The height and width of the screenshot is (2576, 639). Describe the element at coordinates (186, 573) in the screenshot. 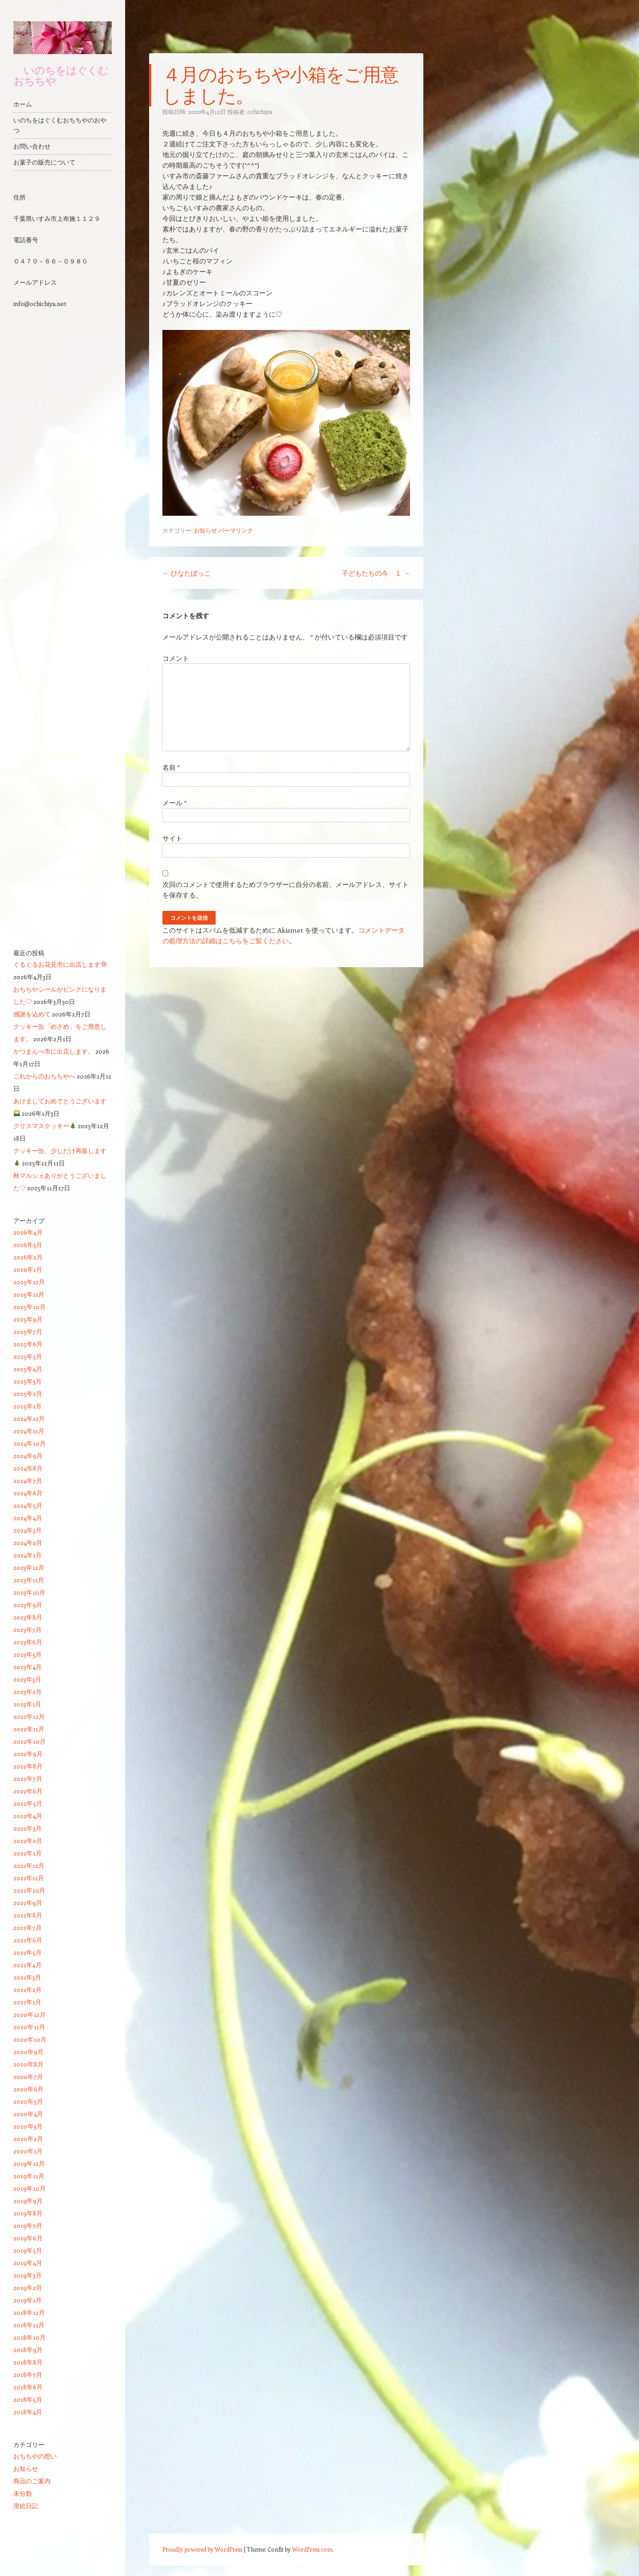

I see `ひなたぼっこ` at that location.